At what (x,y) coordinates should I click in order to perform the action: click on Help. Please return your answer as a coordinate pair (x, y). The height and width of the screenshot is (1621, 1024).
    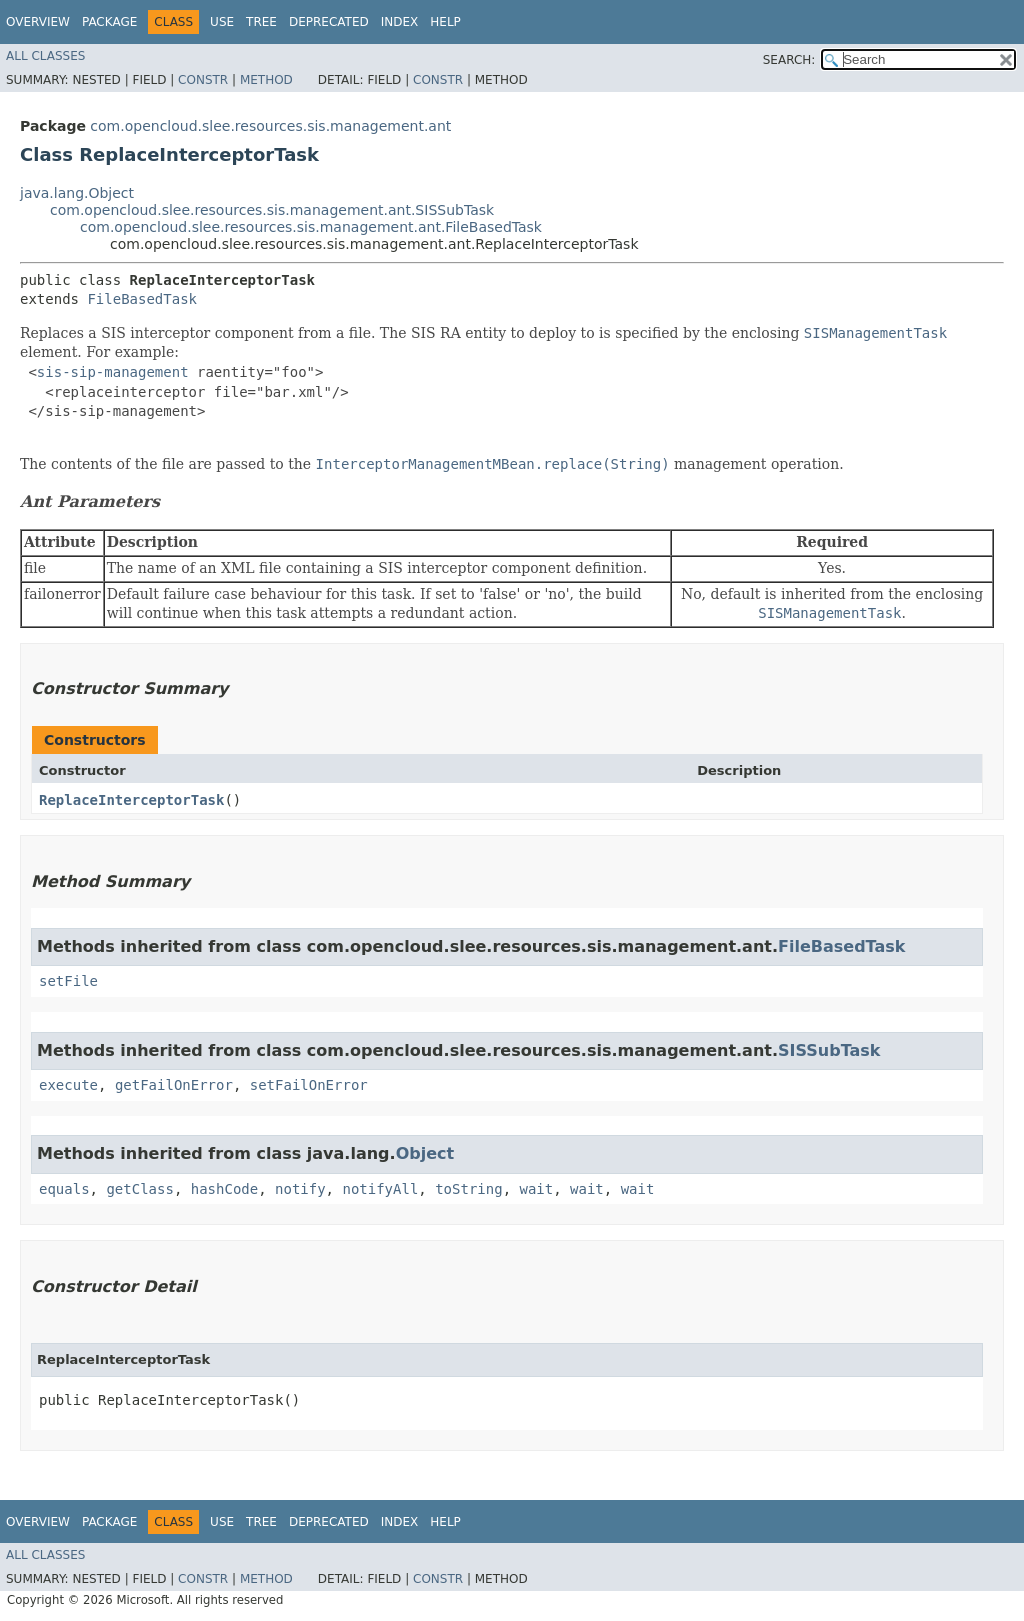
    Looking at the image, I should click on (445, 22).